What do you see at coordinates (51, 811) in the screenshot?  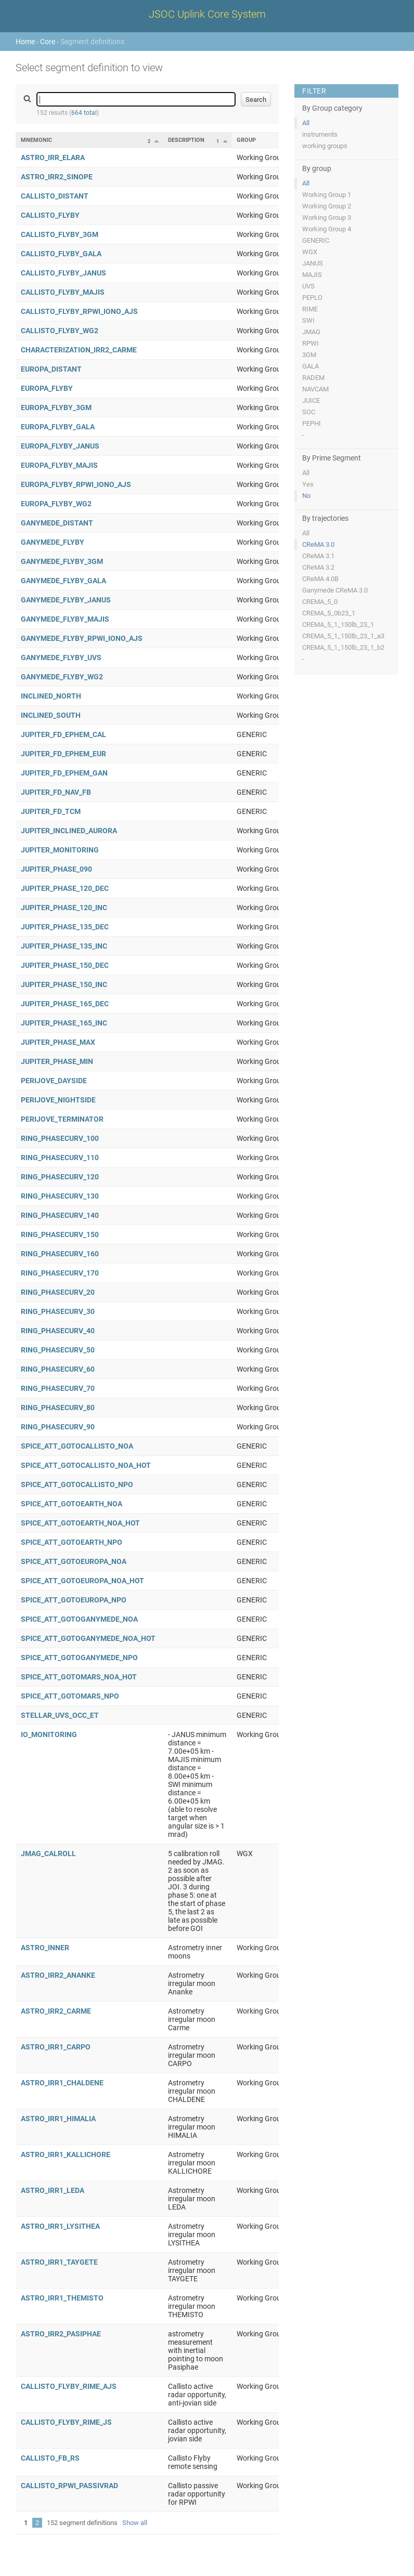 I see `JUPITER_FD_TCM` at bounding box center [51, 811].